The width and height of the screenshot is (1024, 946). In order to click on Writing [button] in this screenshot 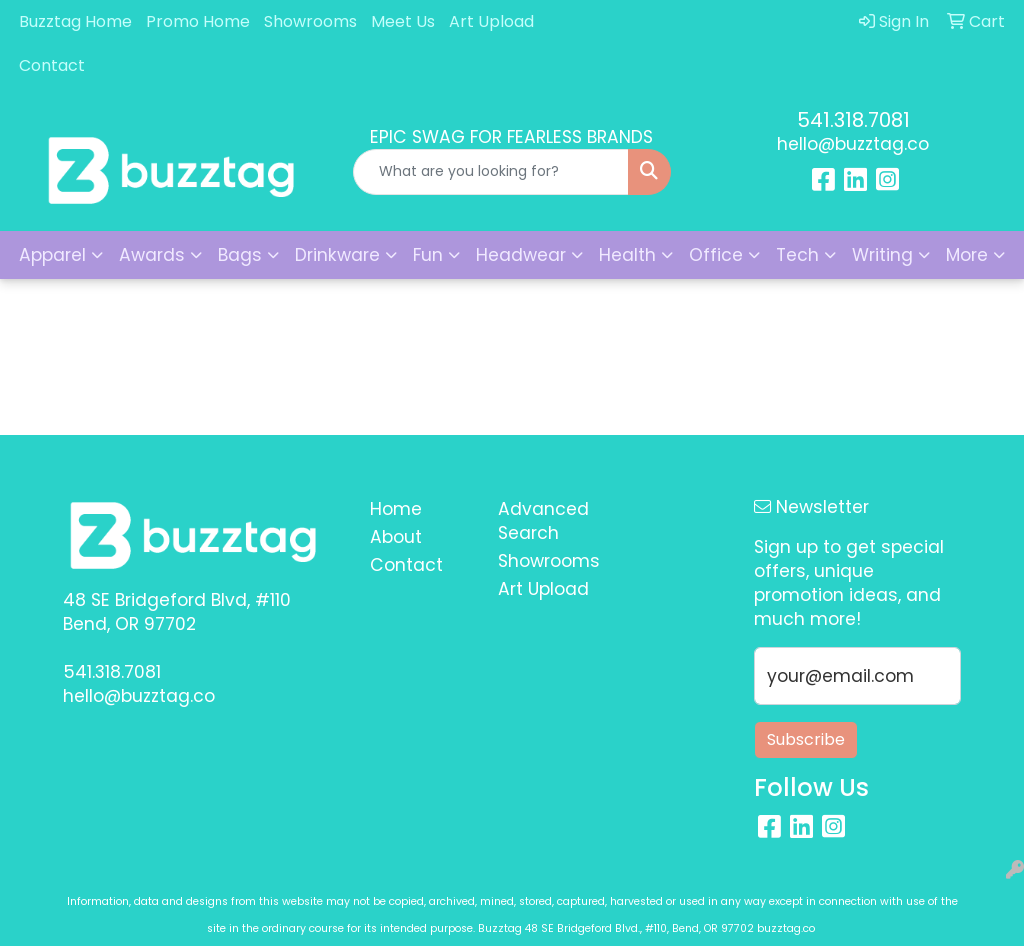, I will do `click(882, 255)`.